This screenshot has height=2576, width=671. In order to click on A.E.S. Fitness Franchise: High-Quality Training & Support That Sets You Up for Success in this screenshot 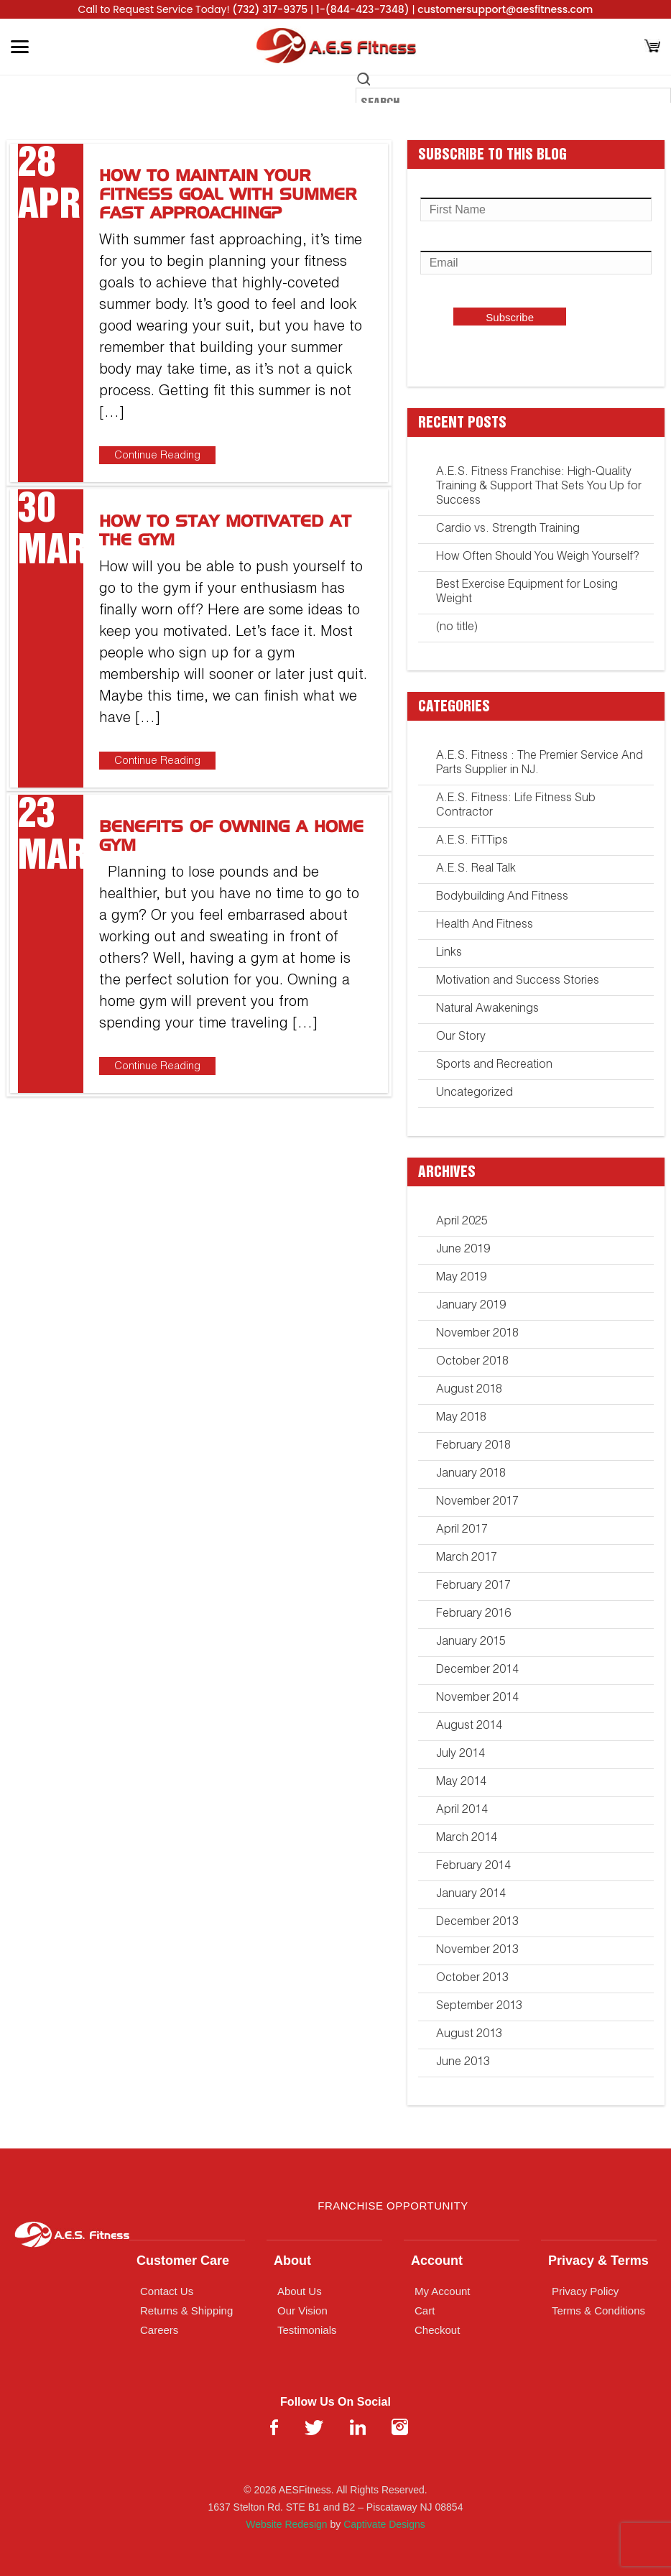, I will do `click(539, 487)`.